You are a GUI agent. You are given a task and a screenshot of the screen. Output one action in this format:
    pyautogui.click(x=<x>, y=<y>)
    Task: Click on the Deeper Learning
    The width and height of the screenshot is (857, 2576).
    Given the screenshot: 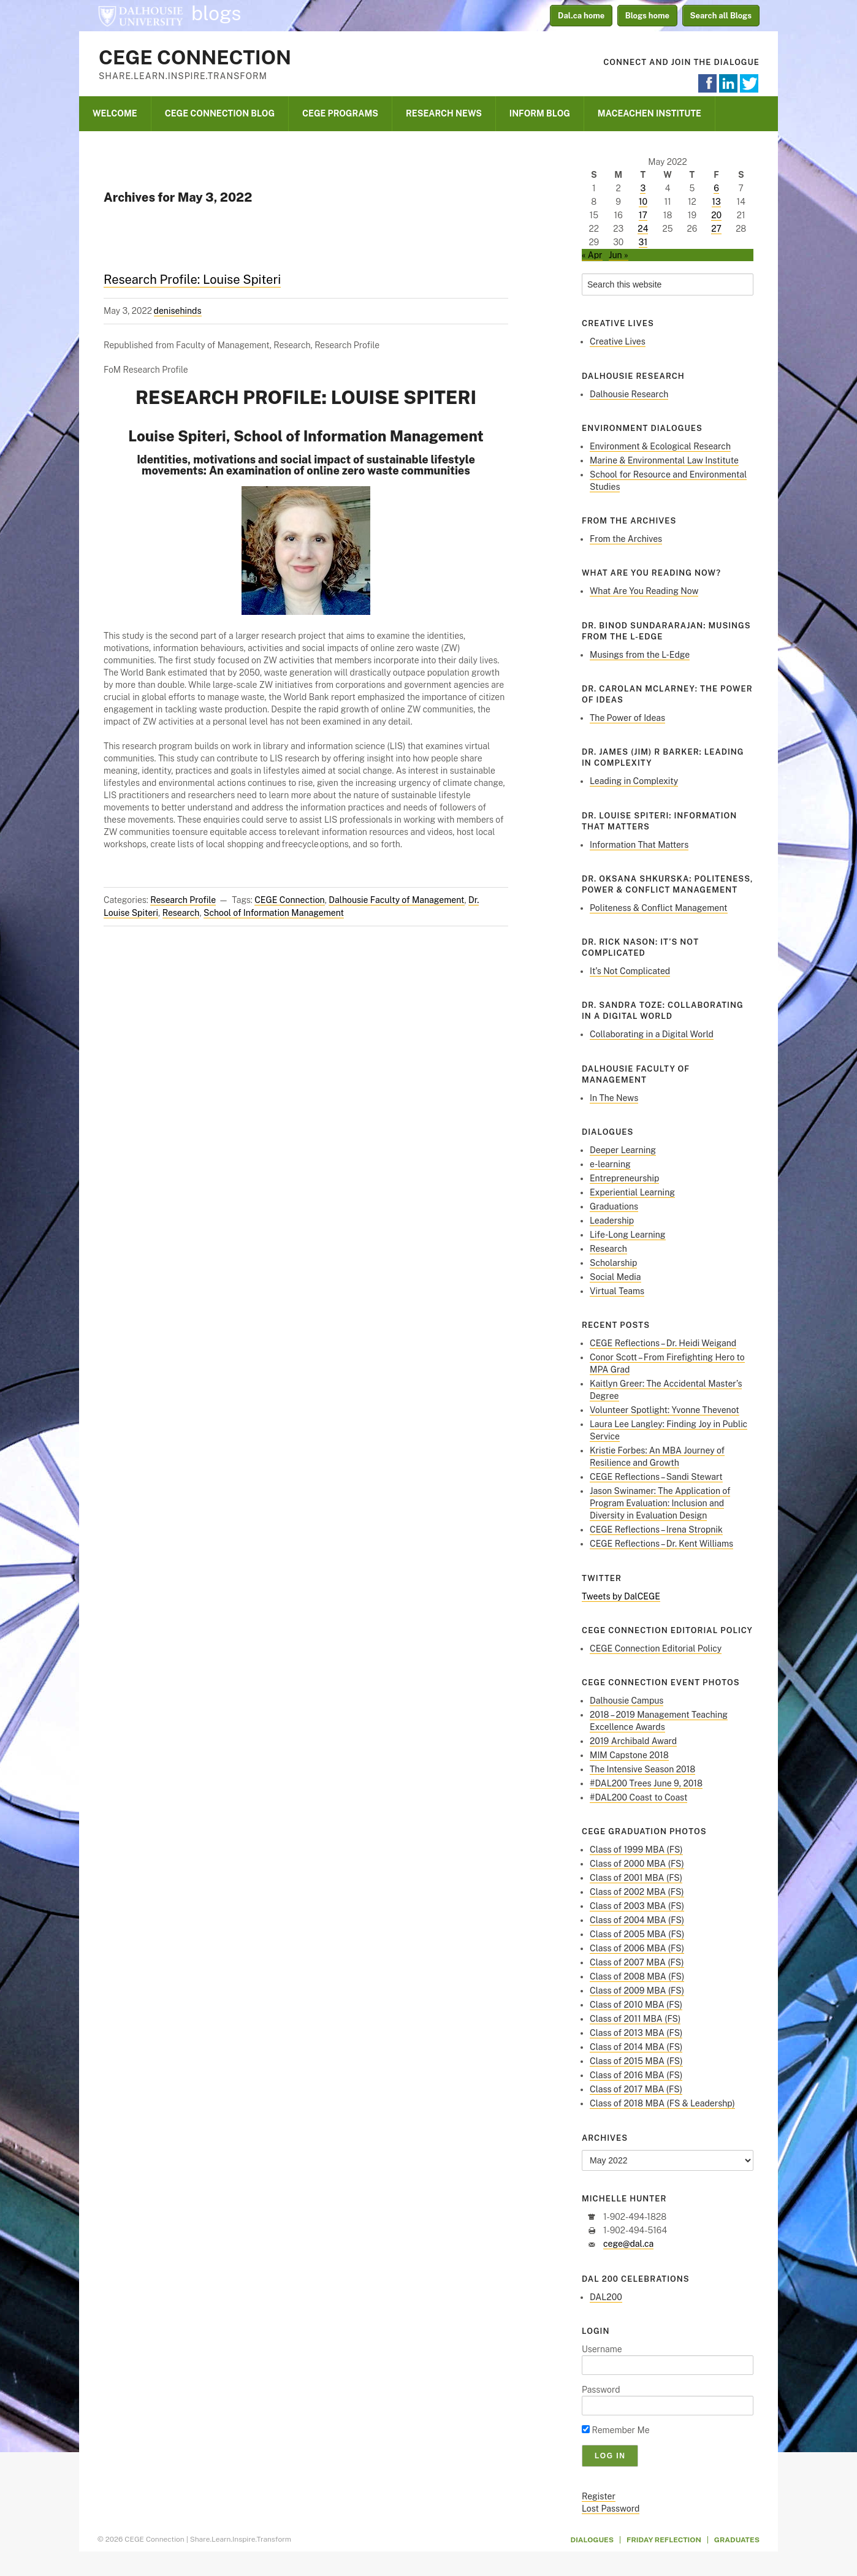 What is the action you would take?
    pyautogui.click(x=623, y=1150)
    